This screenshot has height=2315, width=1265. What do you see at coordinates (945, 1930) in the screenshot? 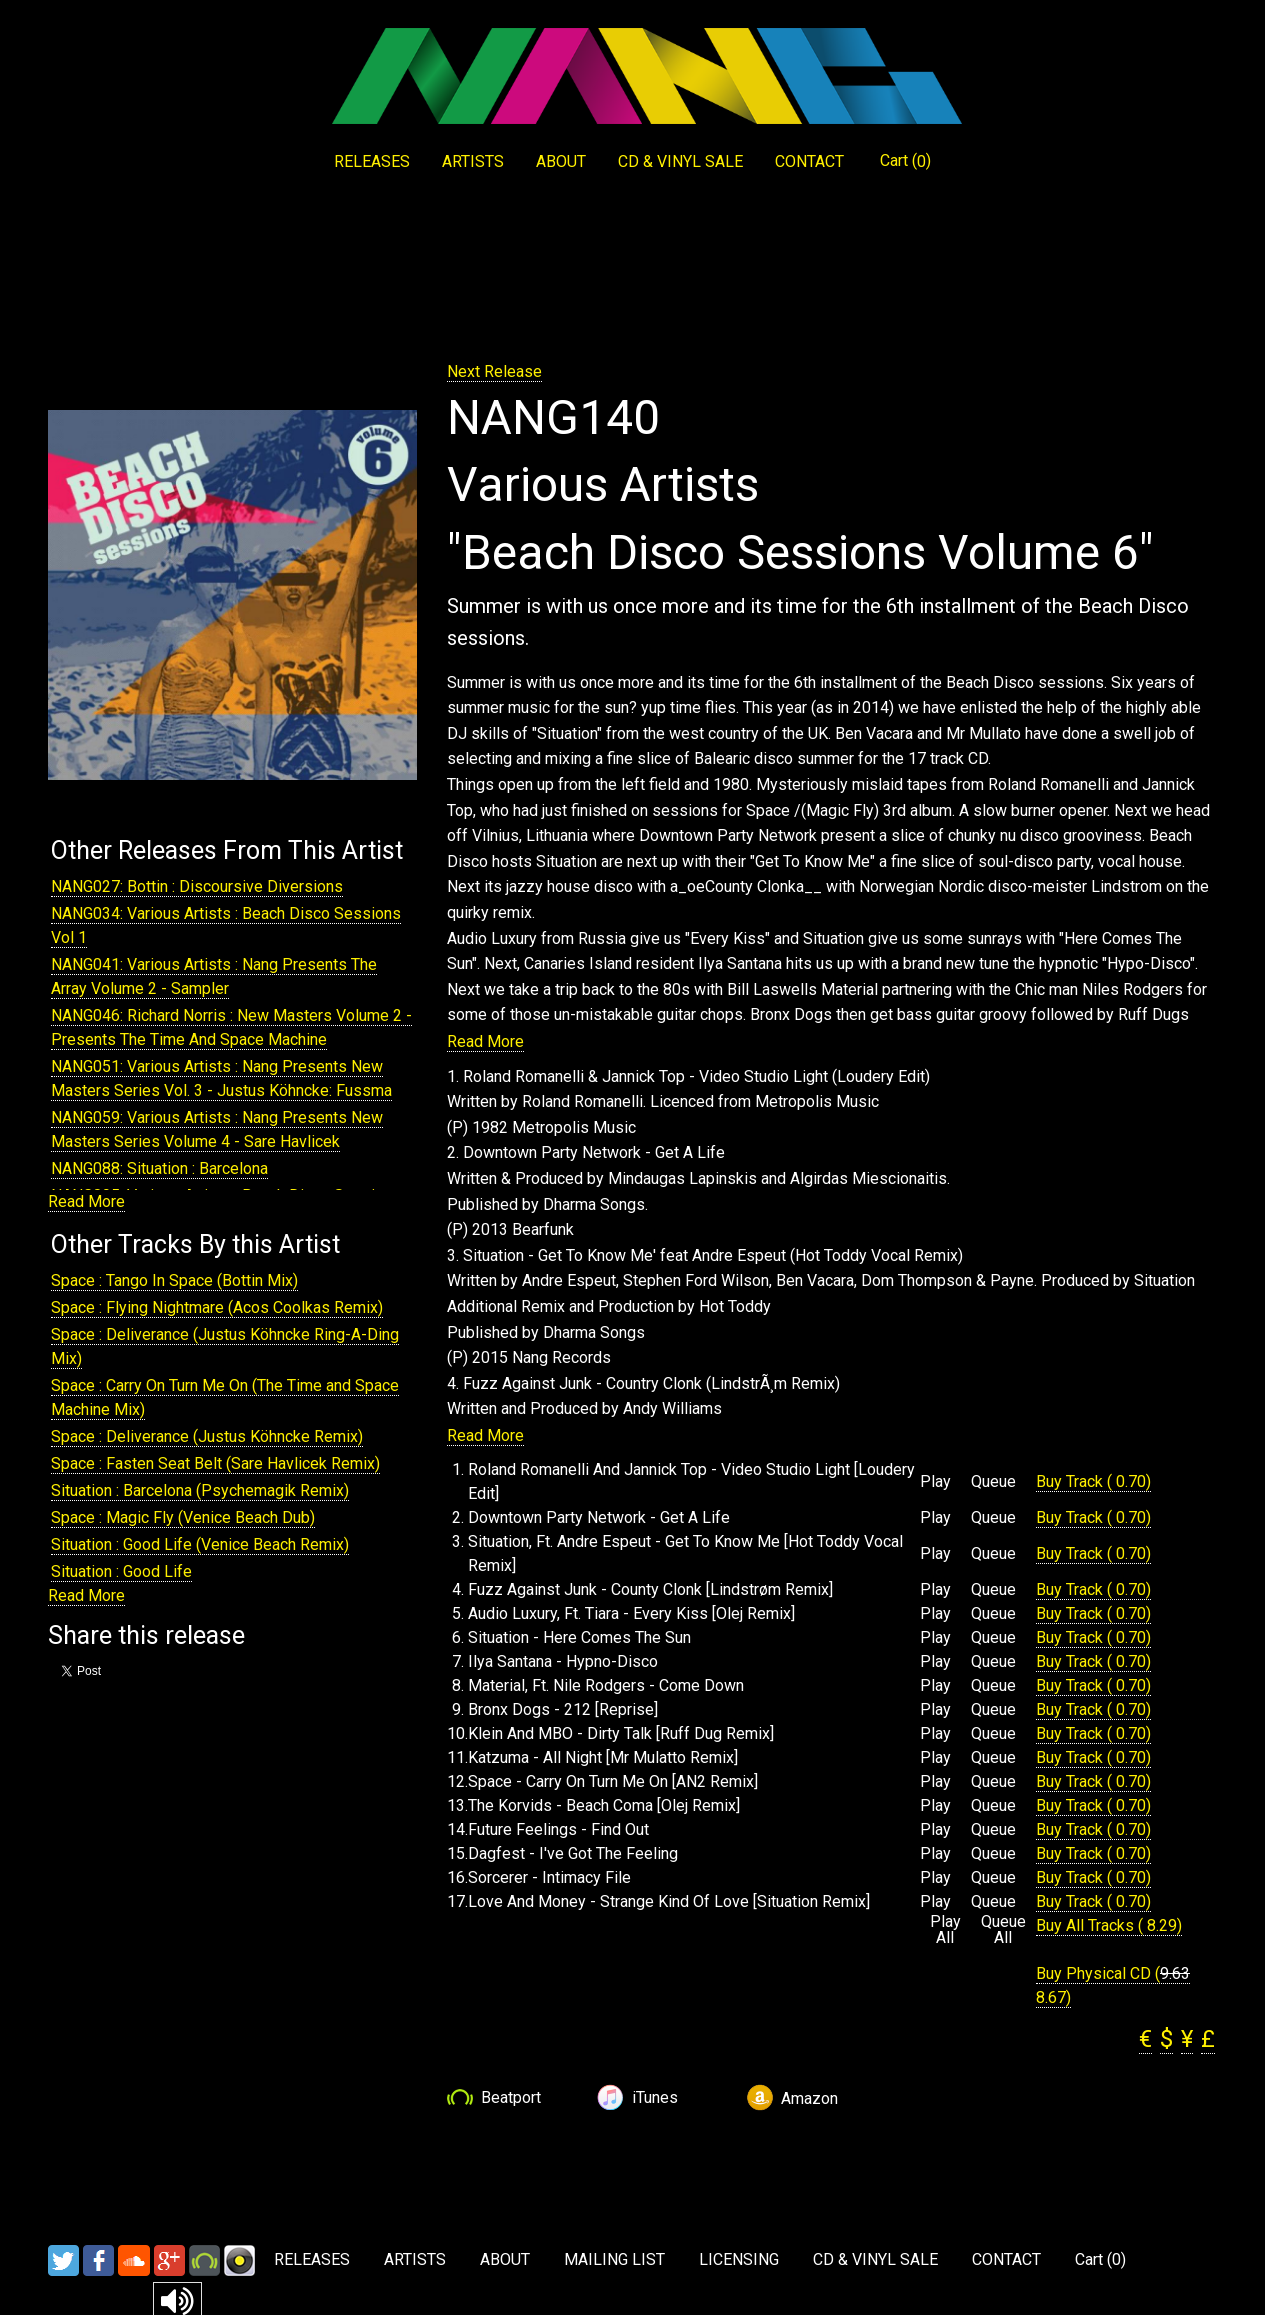
I see `Play All` at bounding box center [945, 1930].